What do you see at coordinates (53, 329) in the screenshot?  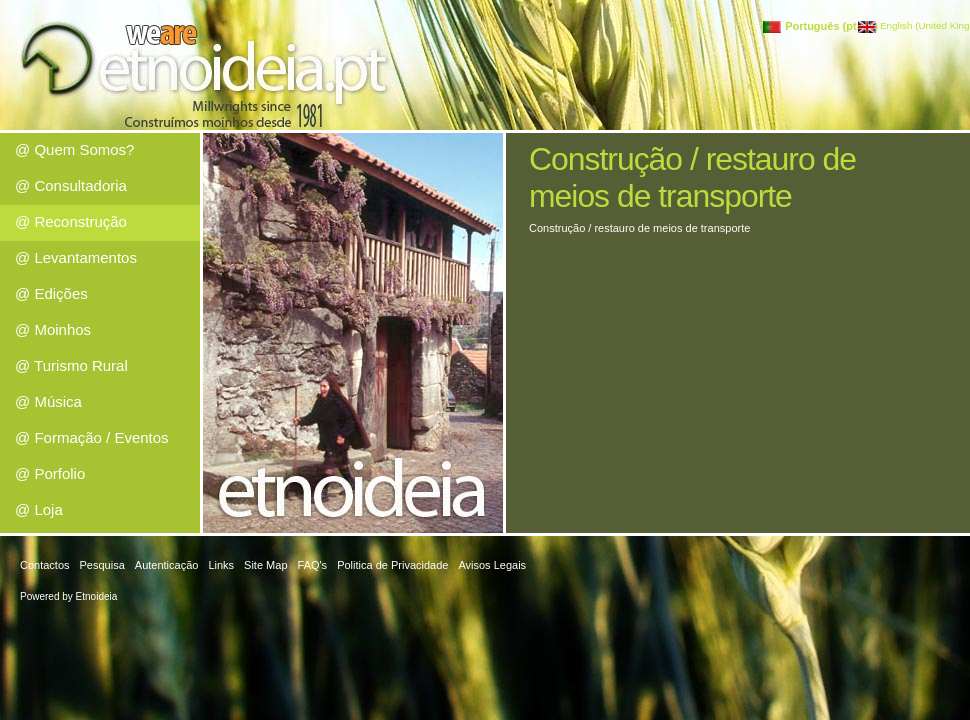 I see `@ Moinhos` at bounding box center [53, 329].